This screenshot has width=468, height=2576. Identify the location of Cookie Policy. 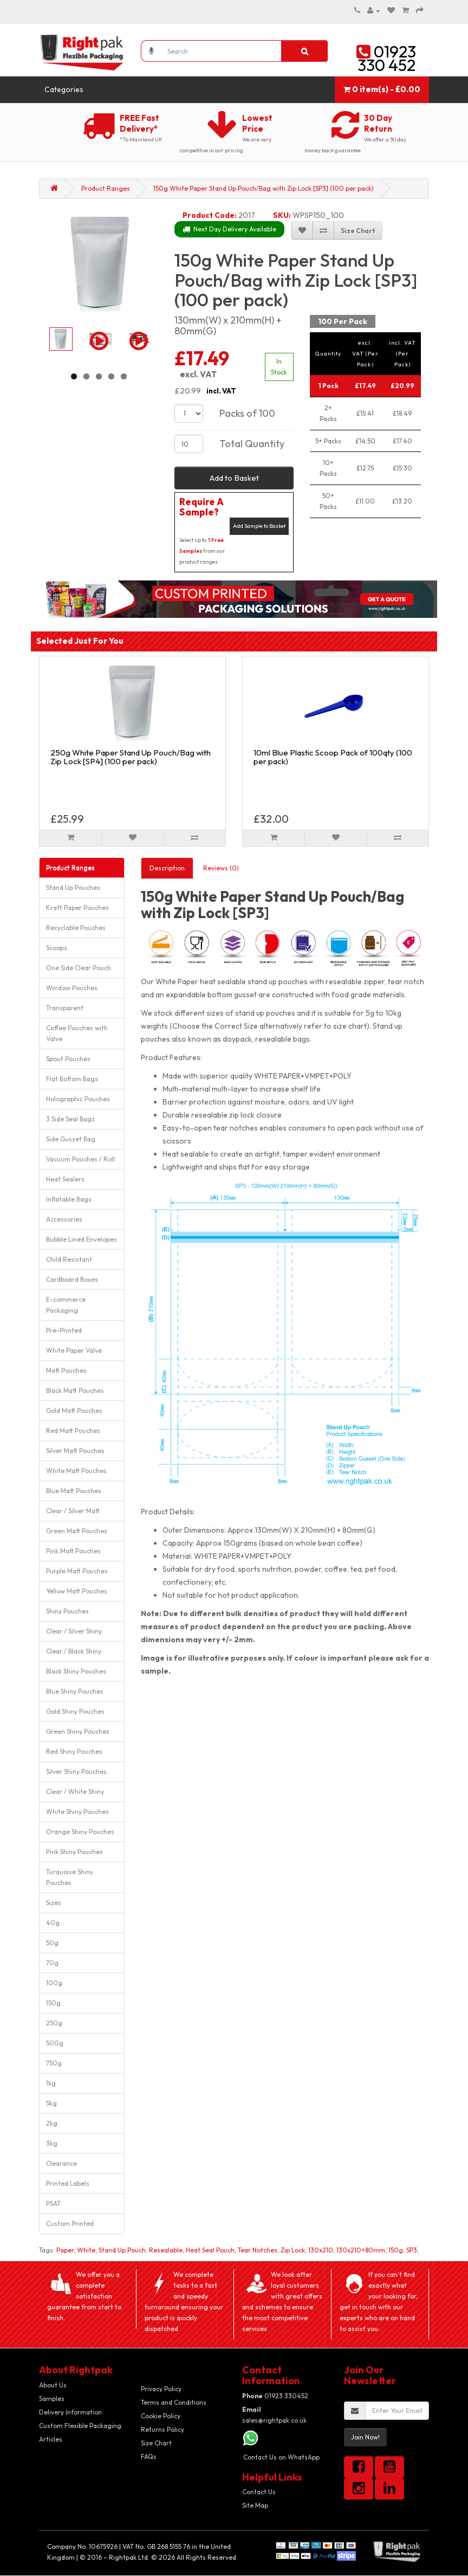
(160, 2416).